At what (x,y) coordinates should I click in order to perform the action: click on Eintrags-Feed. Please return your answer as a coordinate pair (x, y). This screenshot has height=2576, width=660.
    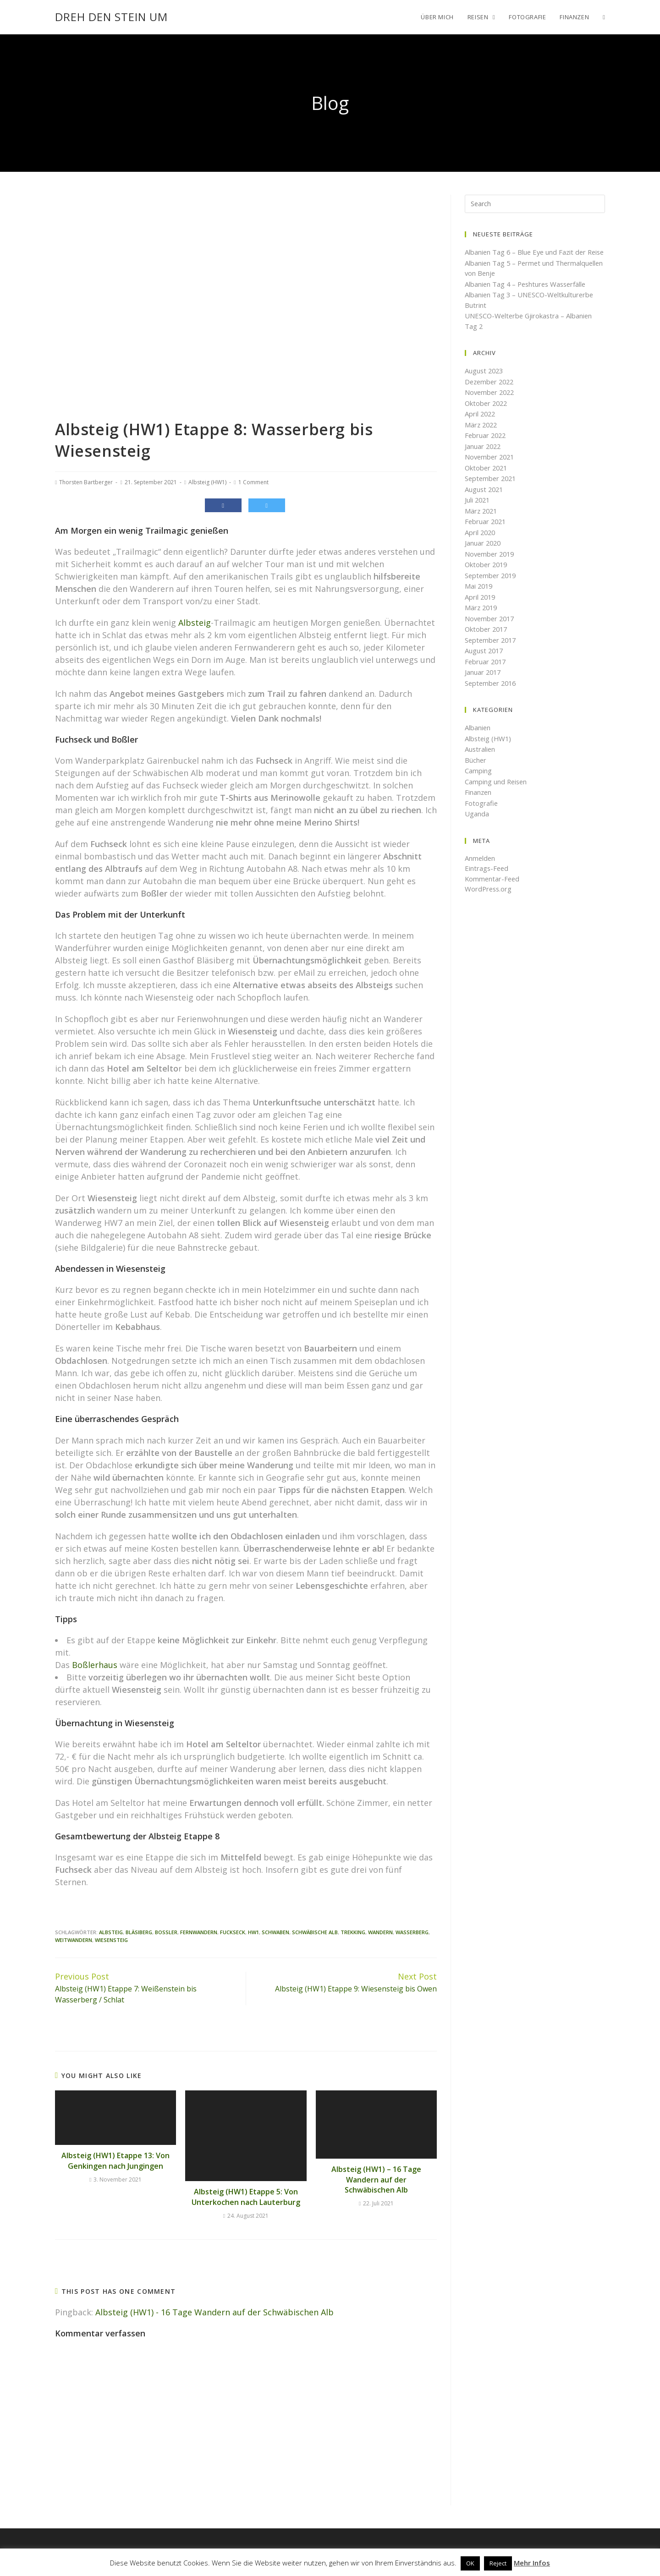
    Looking at the image, I should click on (487, 878).